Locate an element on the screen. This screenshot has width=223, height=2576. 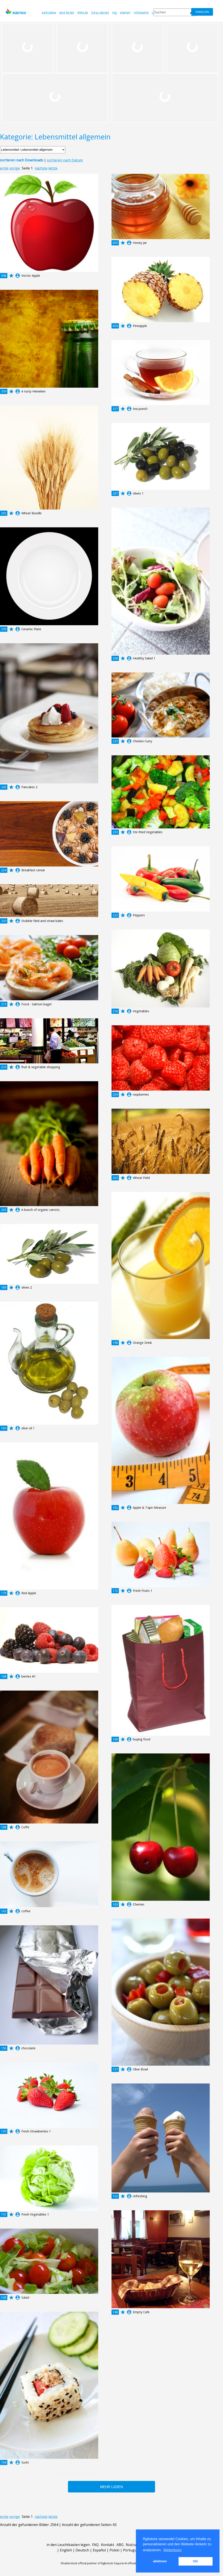
nächste is located at coordinates (41, 168).